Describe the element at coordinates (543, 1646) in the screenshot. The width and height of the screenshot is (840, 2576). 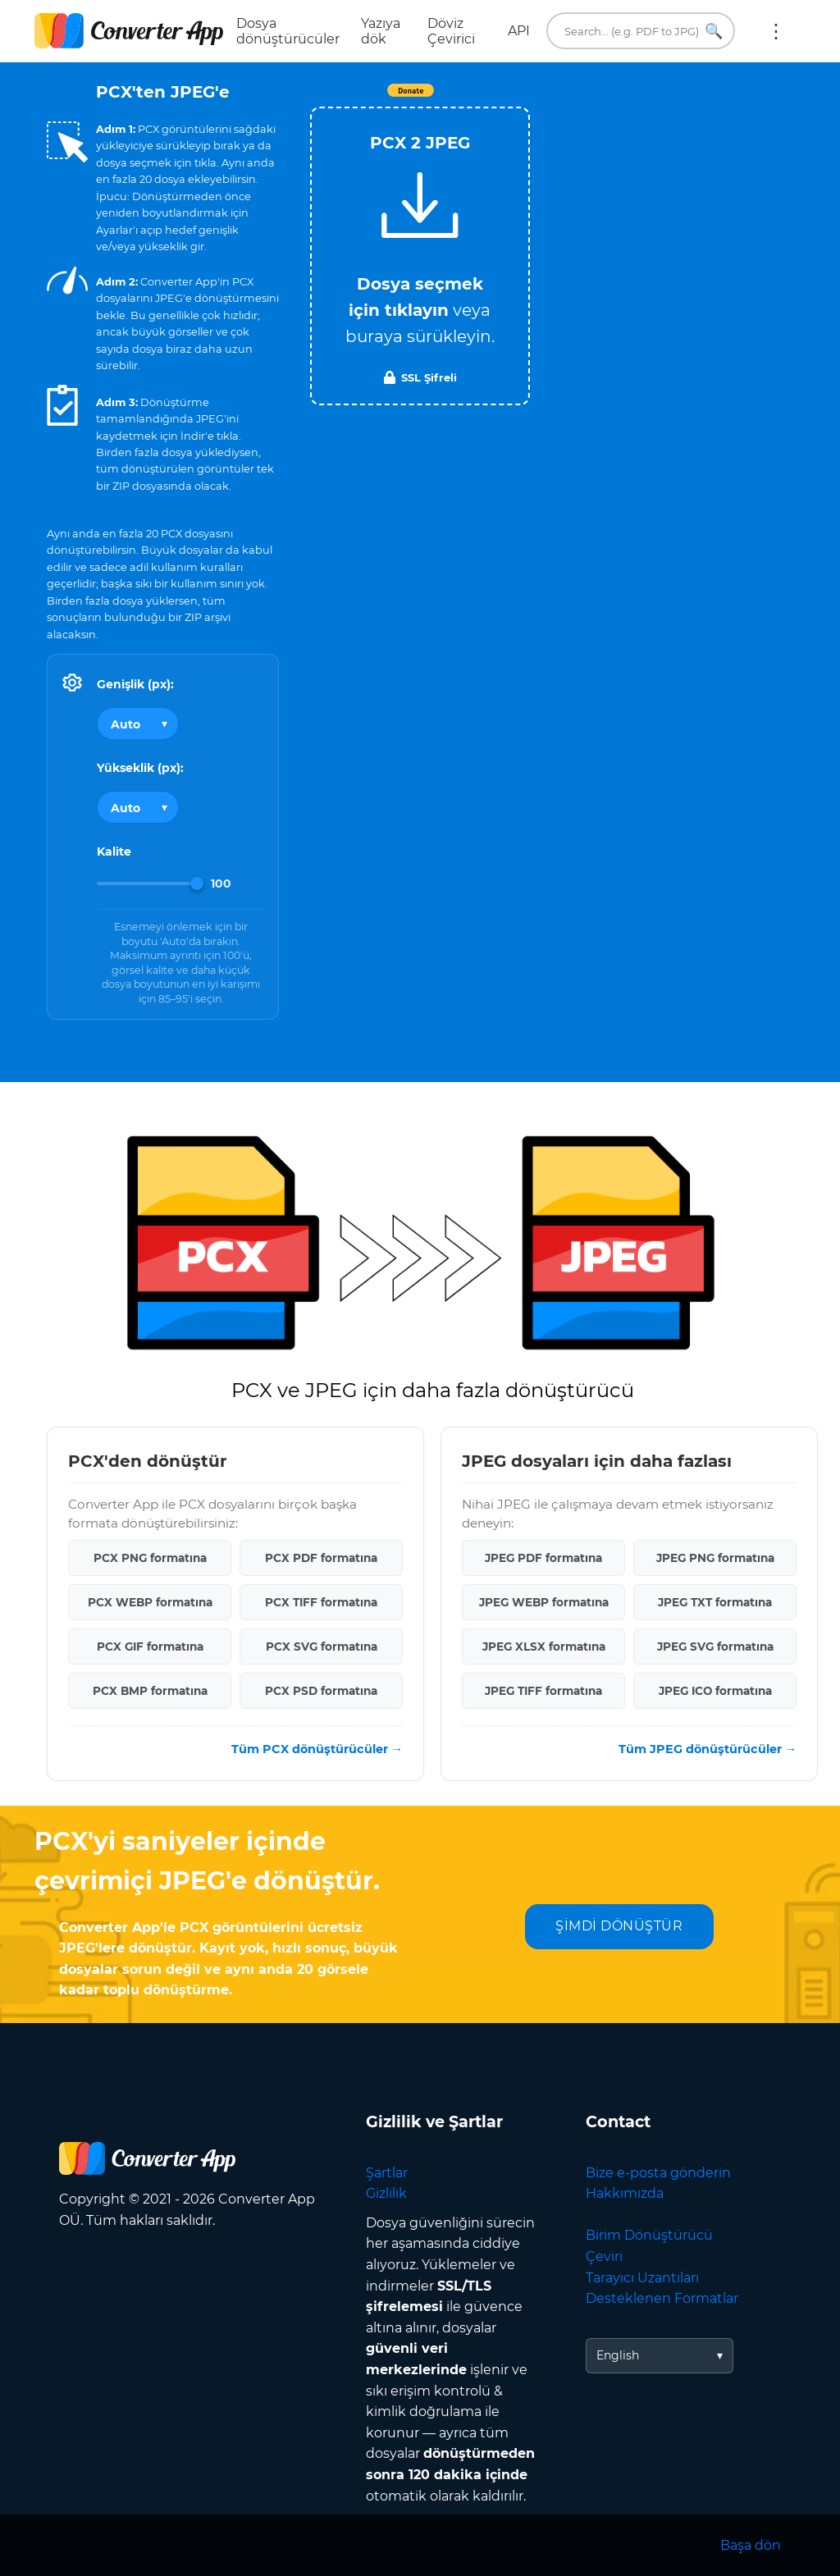
I see `JPEG XLSX formatına` at that location.